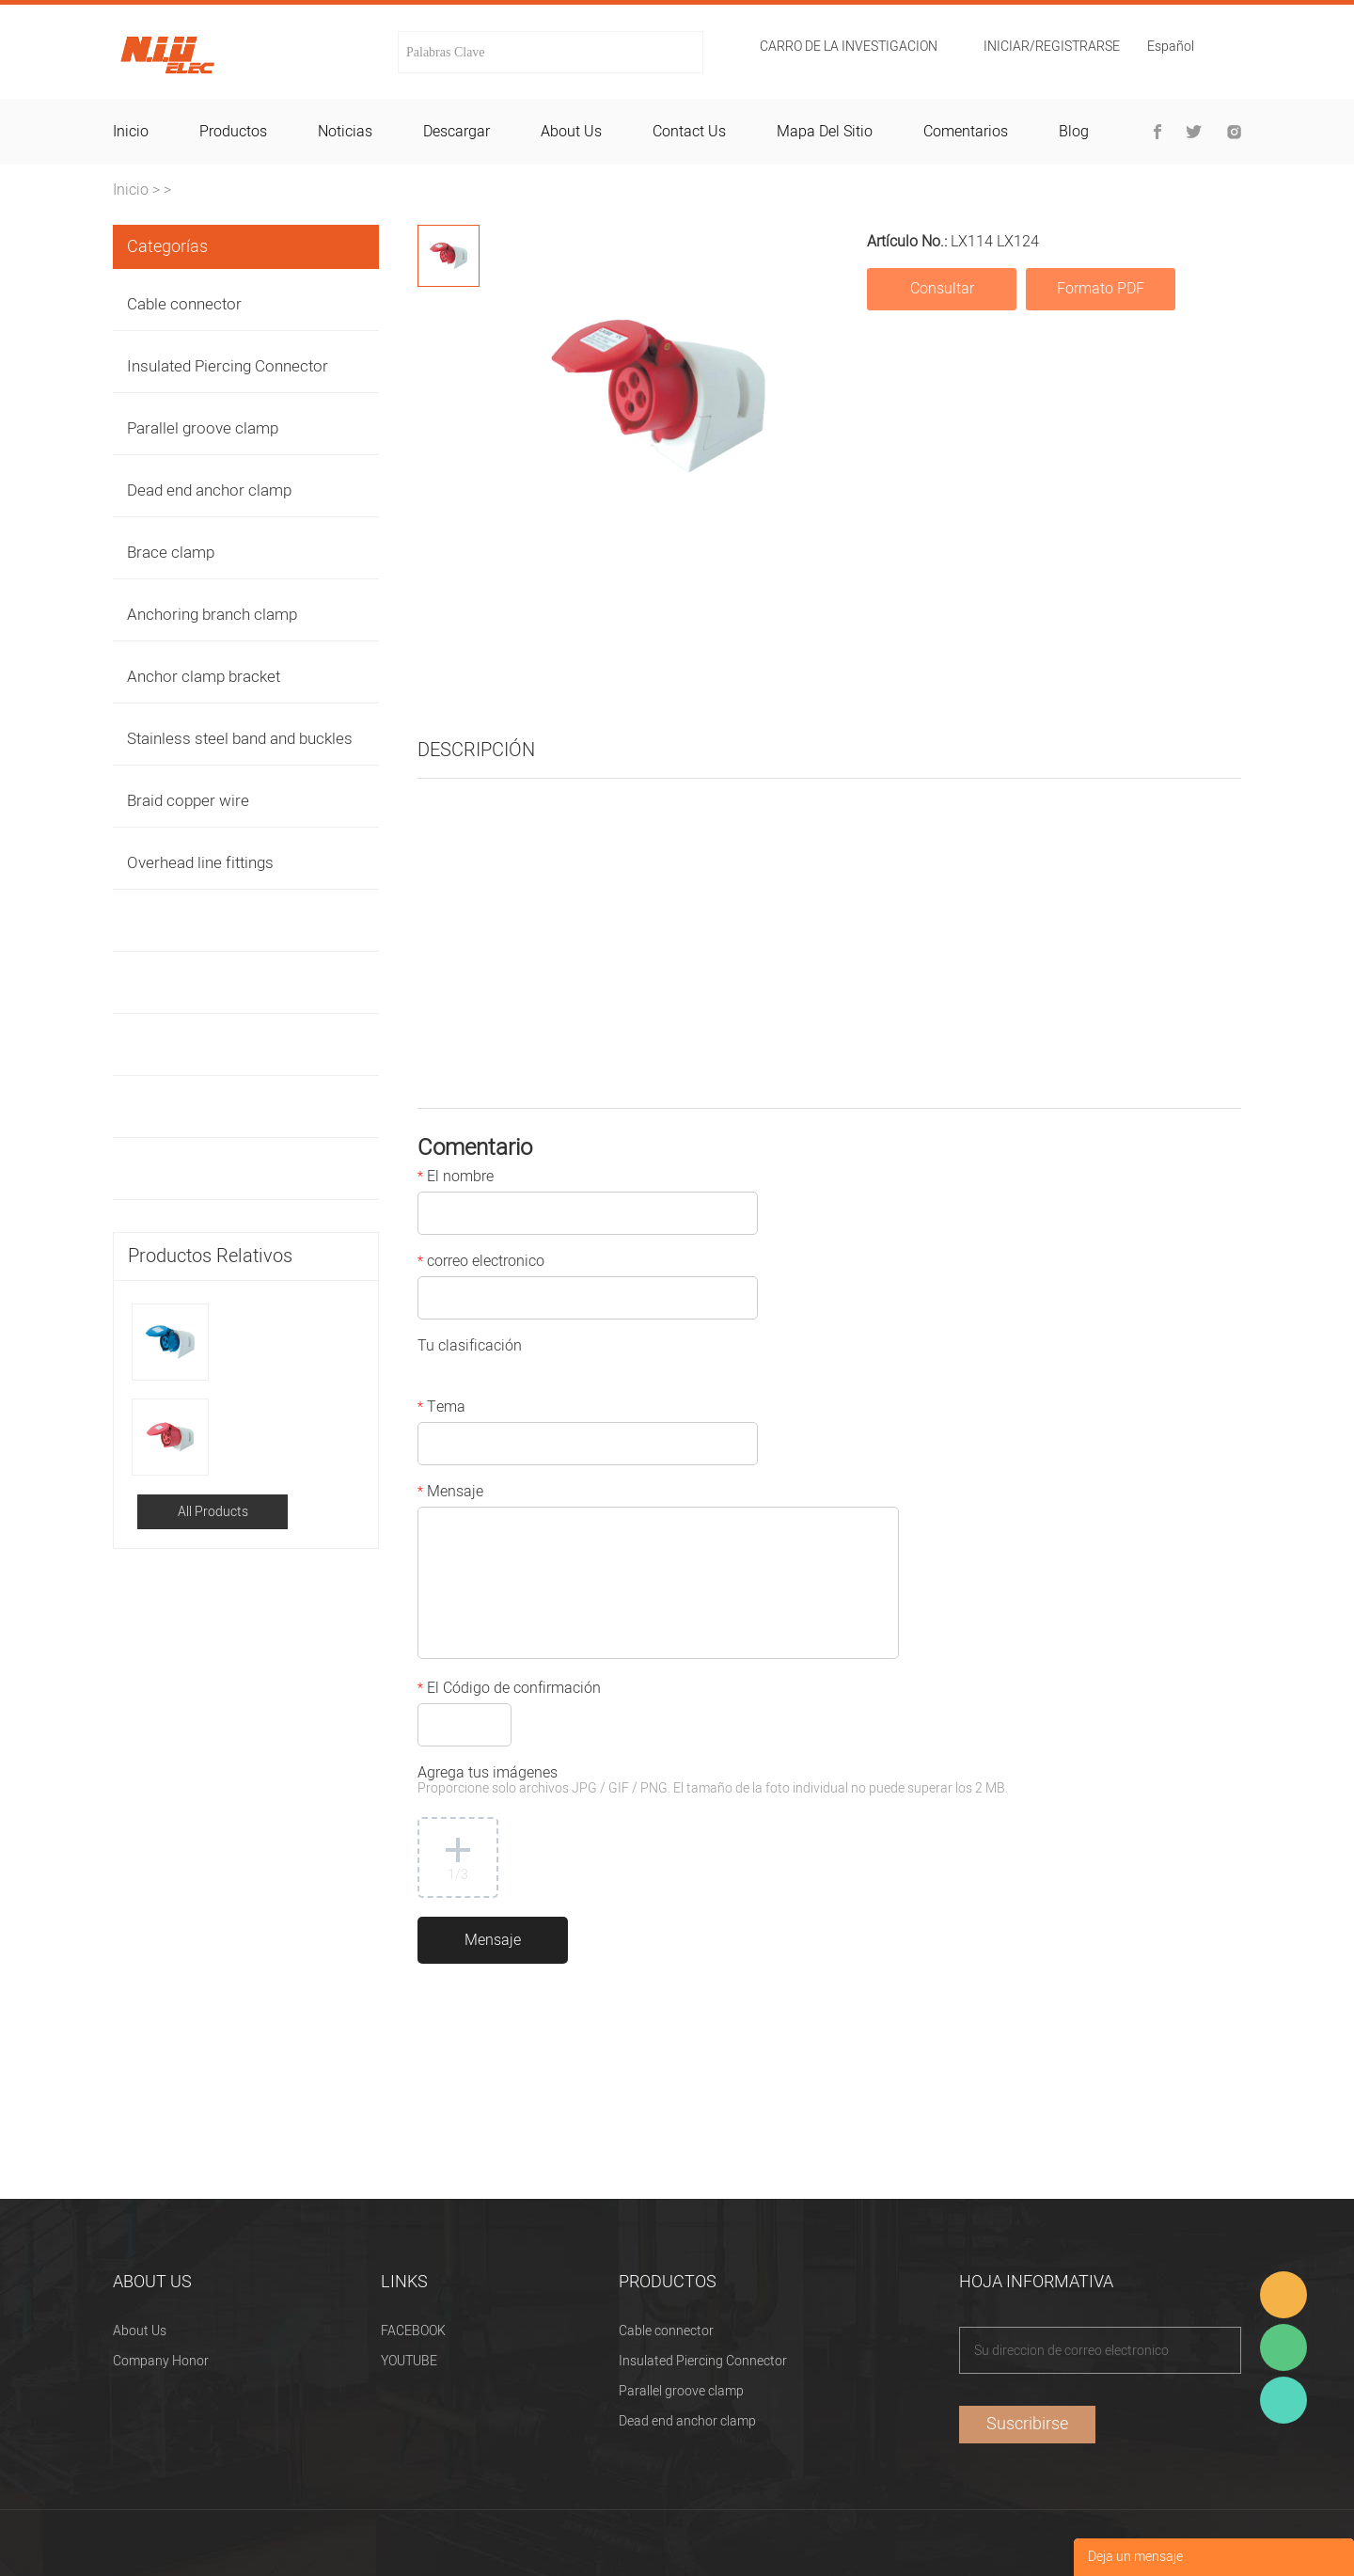 The width and height of the screenshot is (1354, 2576). Describe the element at coordinates (942, 288) in the screenshot. I see `Consultar` at that location.